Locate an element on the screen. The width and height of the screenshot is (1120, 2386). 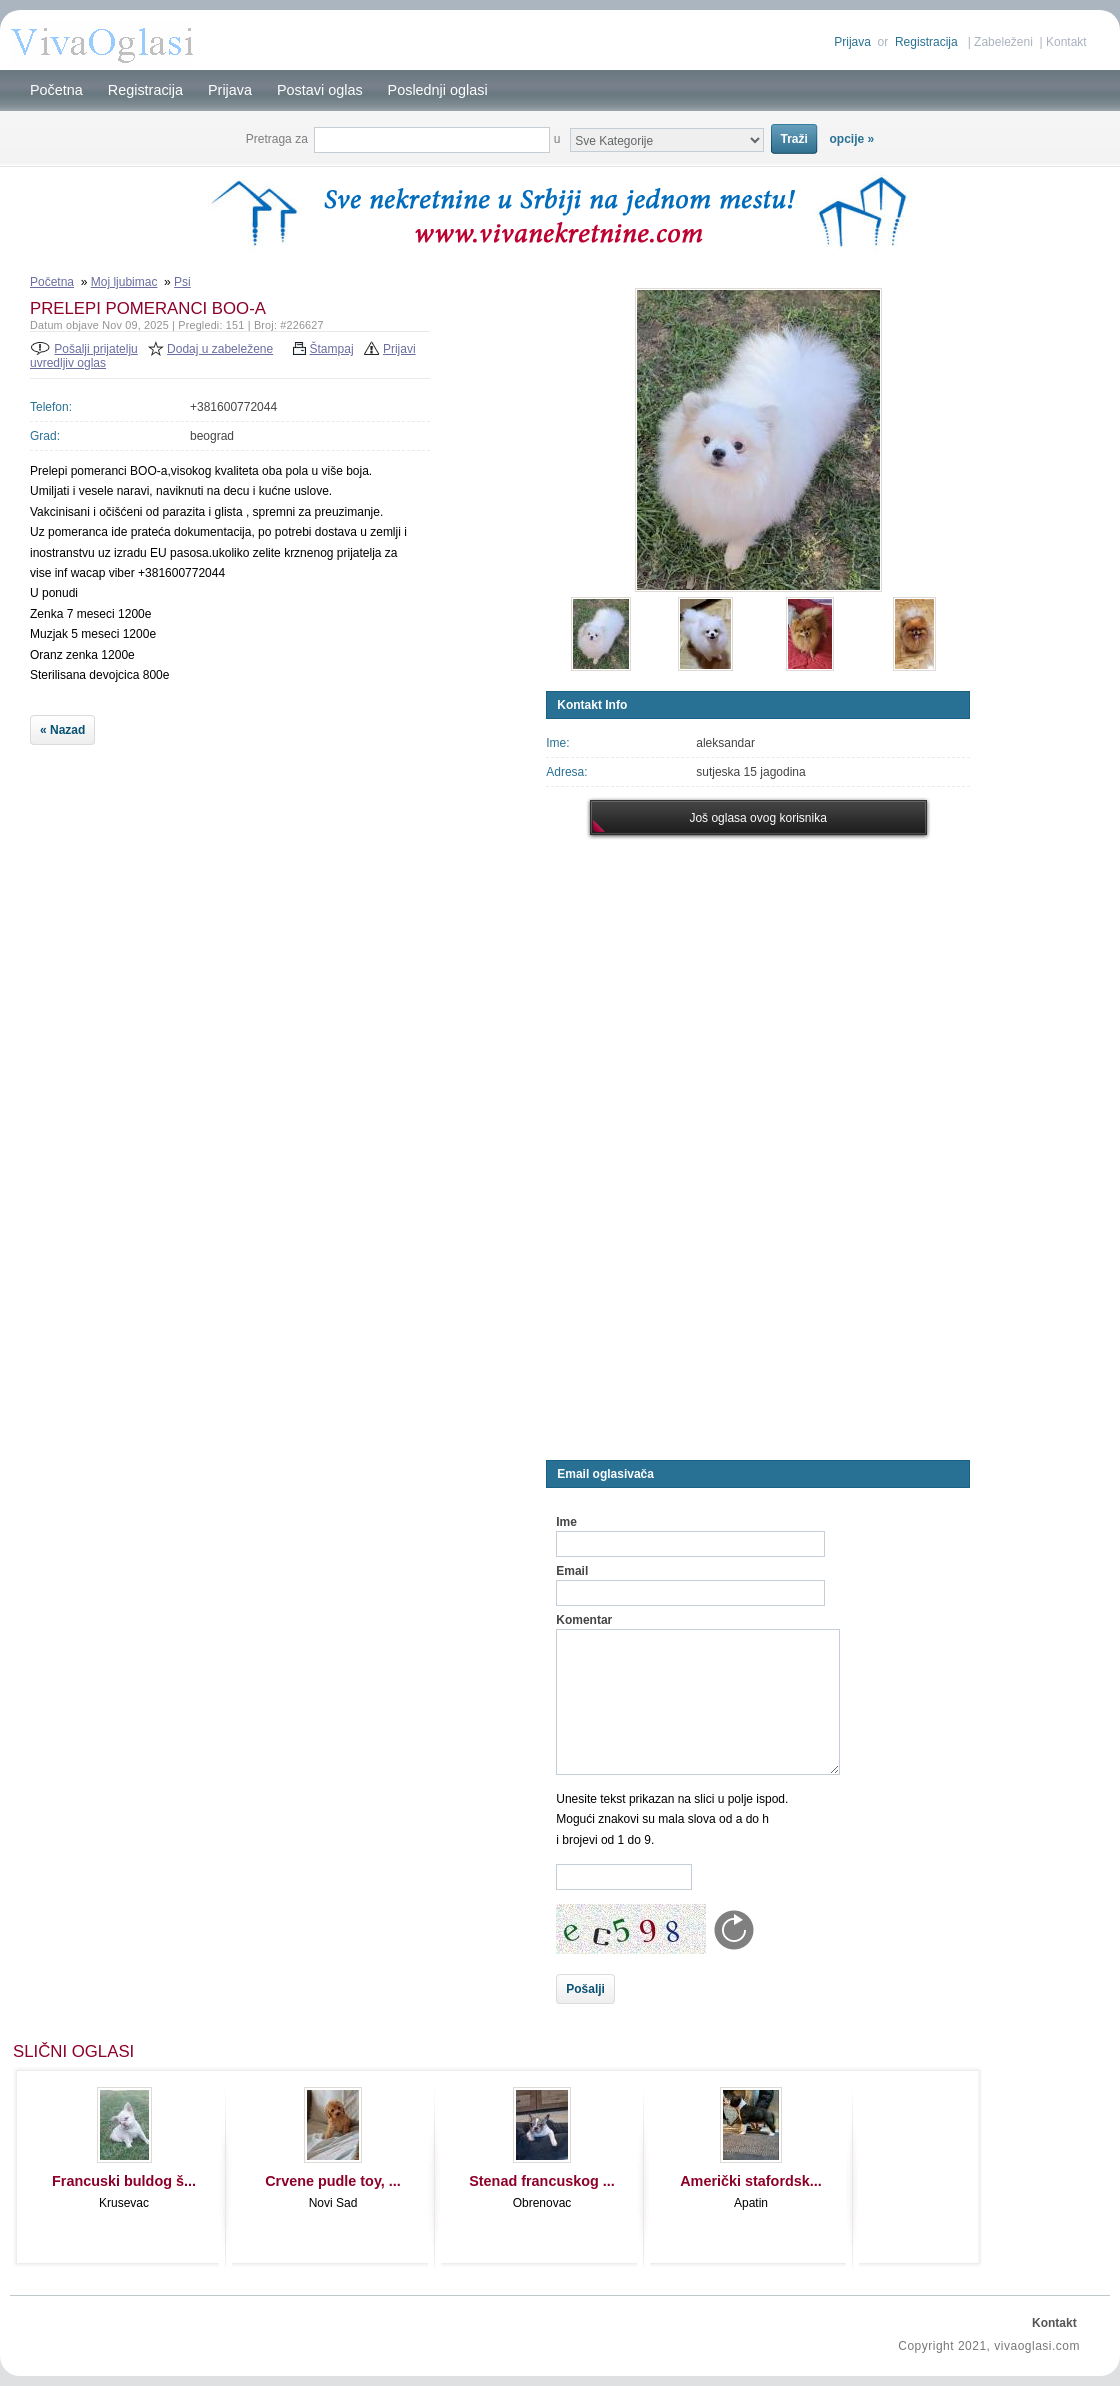
Email is located at coordinates (572, 1571).